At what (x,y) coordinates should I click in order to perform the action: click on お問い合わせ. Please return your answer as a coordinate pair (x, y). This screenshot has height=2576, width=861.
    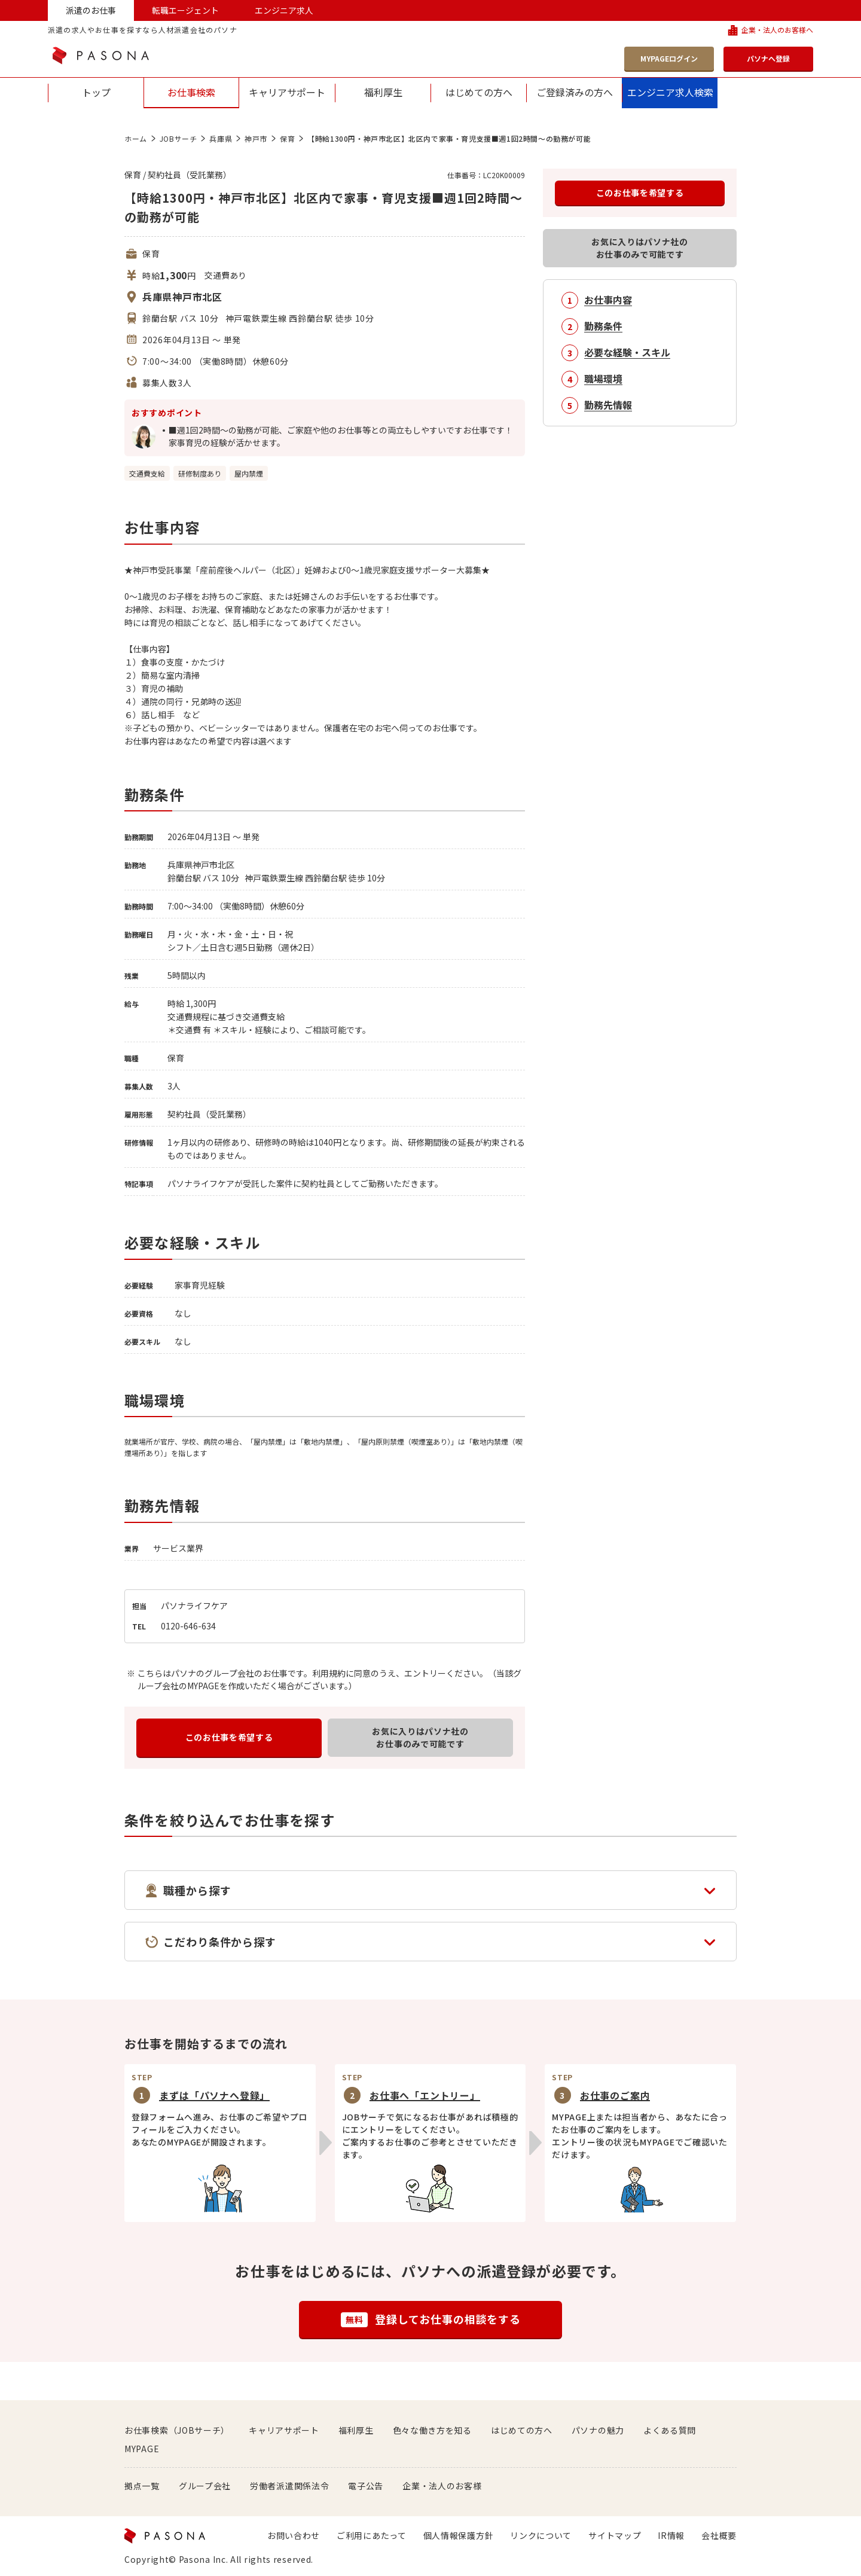
    Looking at the image, I should click on (293, 2535).